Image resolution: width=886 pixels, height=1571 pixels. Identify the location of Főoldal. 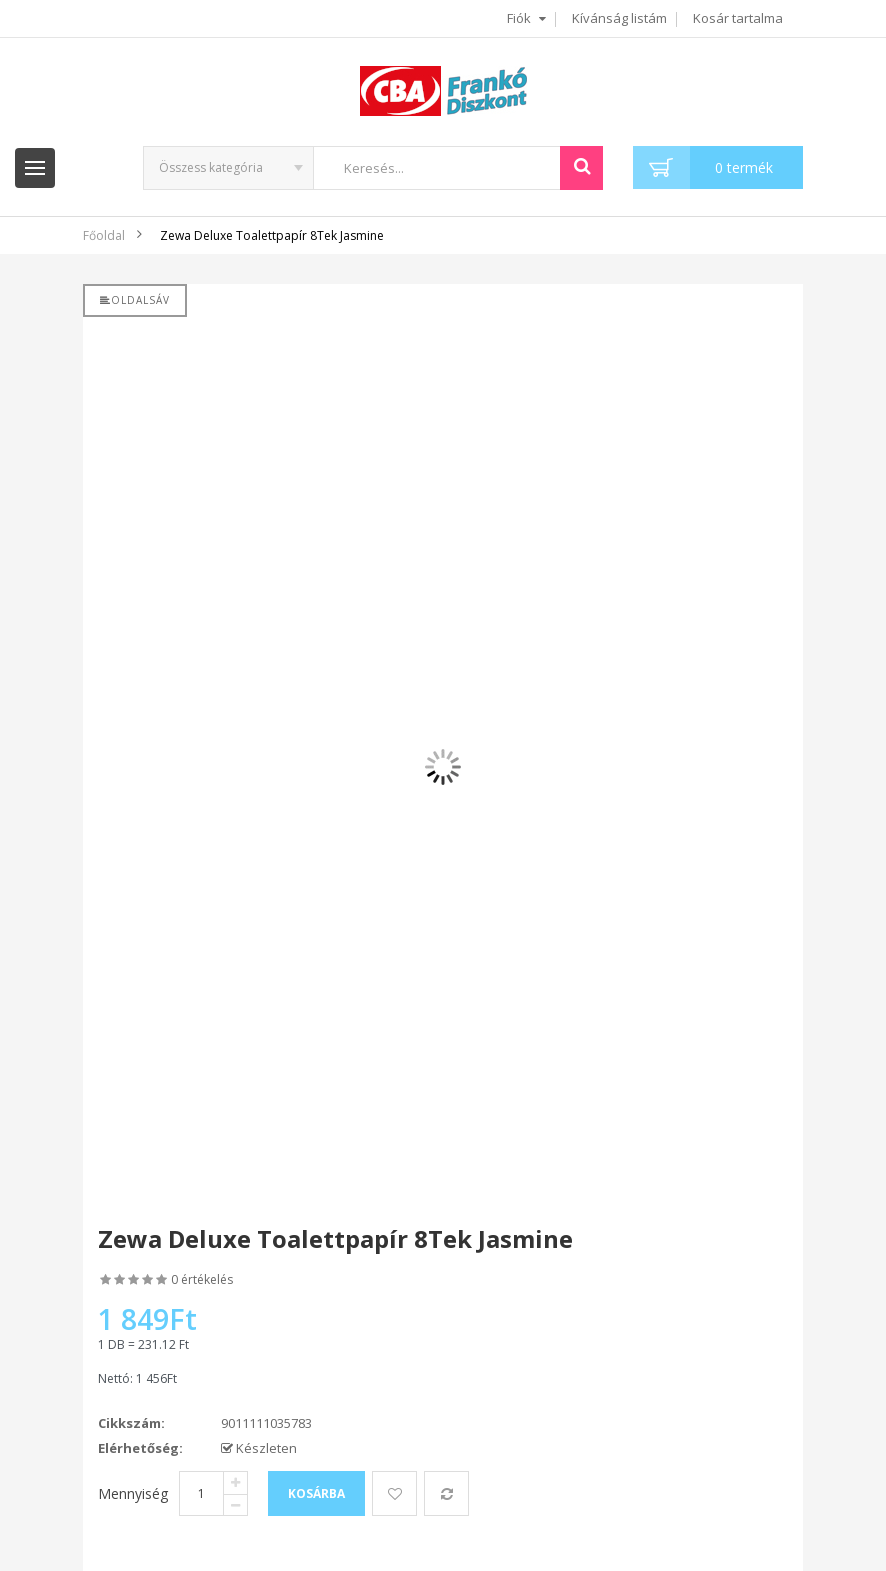
(104, 235).